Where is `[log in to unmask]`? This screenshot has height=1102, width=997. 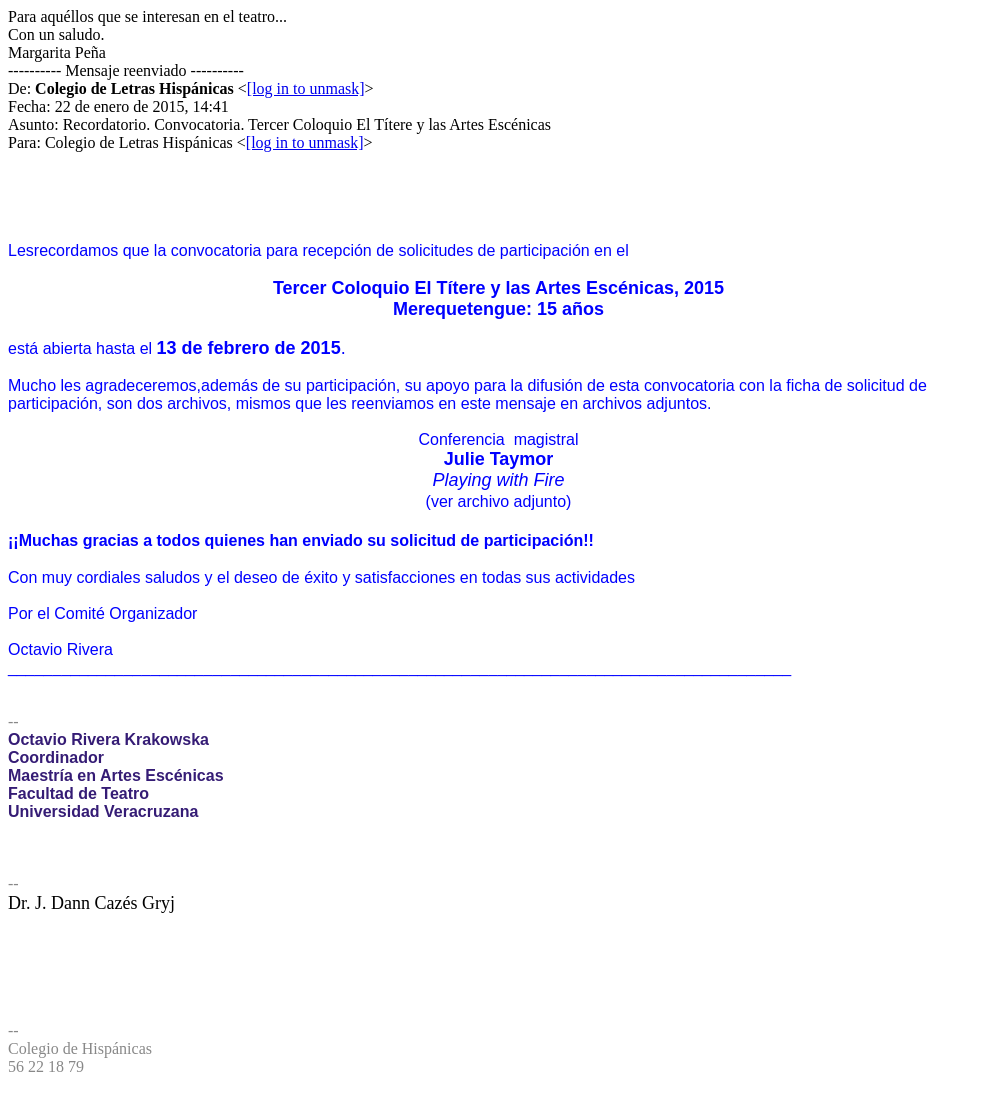
[log in to unmask] is located at coordinates (306, 88).